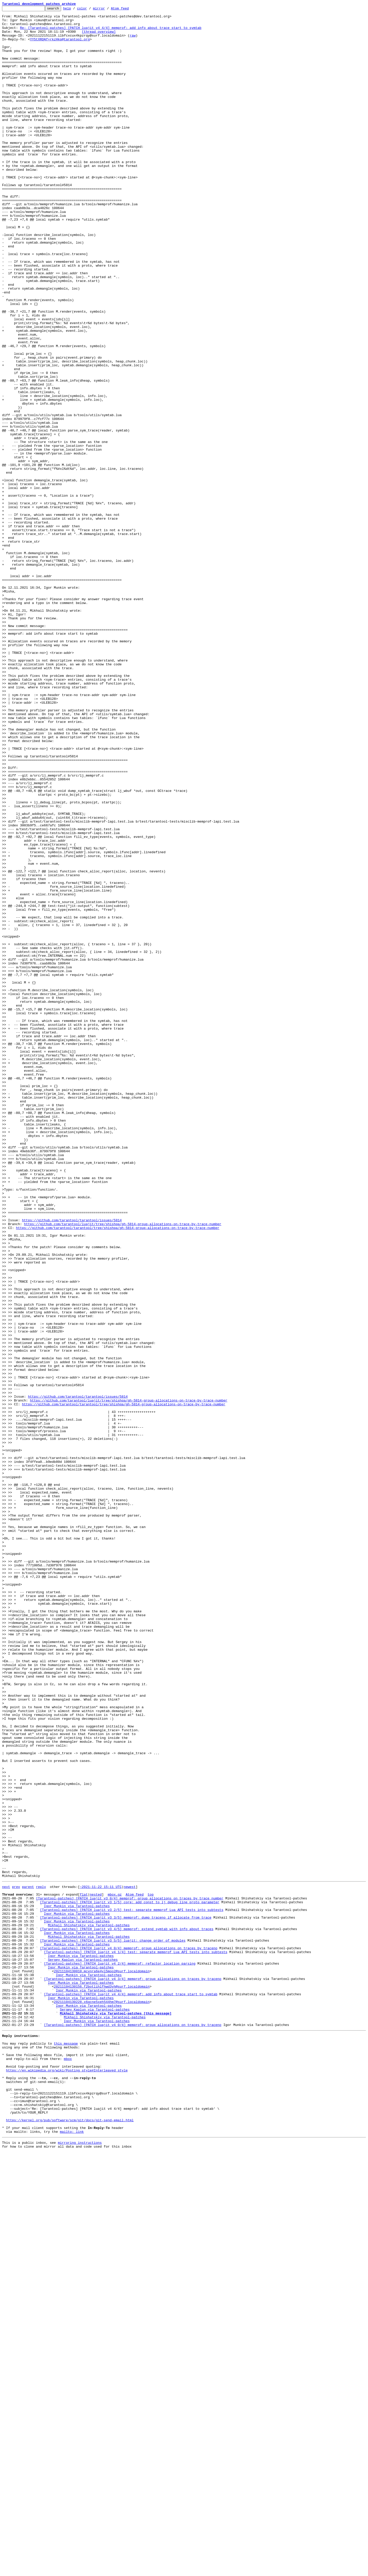 The image size is (368, 2576). Describe the element at coordinates (83, 2349) in the screenshot. I see `Sergey Kaplun via Tarantool-patches` at that location.